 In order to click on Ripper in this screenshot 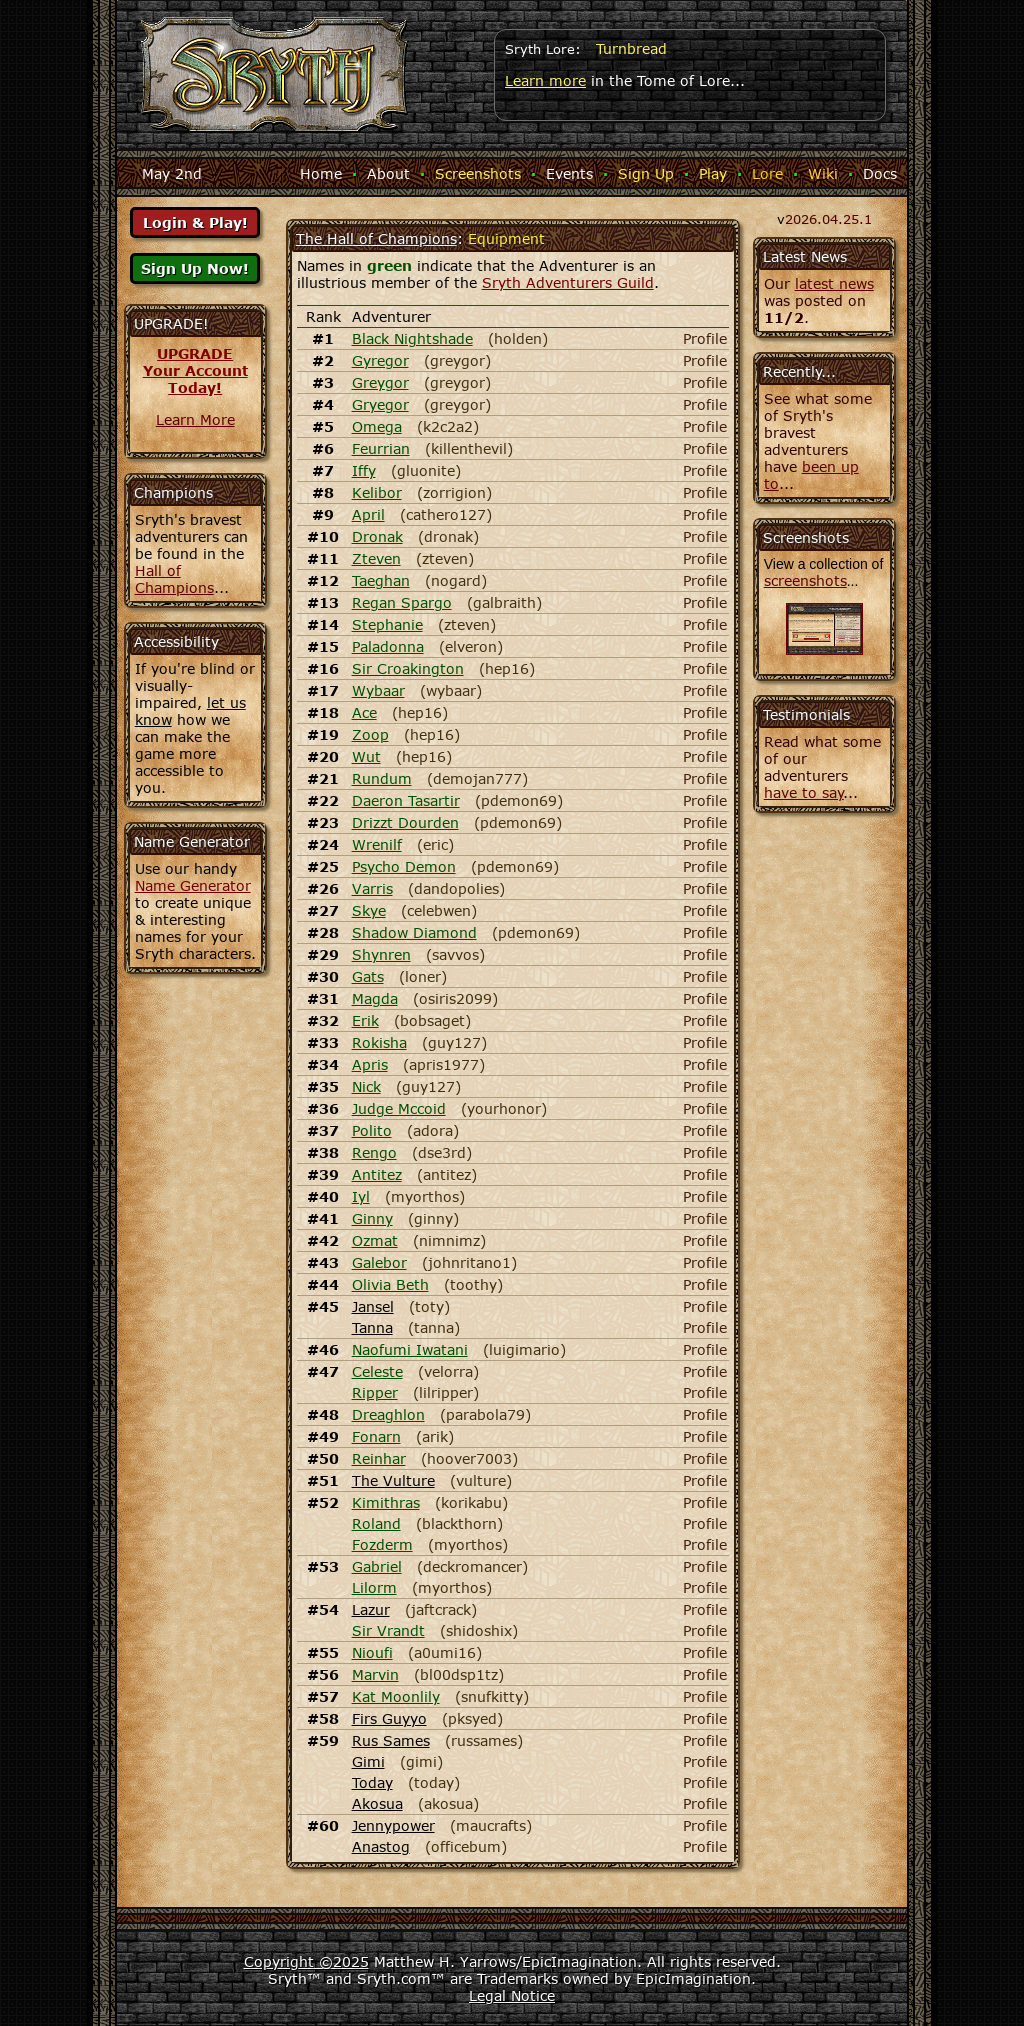, I will do `click(375, 1392)`.